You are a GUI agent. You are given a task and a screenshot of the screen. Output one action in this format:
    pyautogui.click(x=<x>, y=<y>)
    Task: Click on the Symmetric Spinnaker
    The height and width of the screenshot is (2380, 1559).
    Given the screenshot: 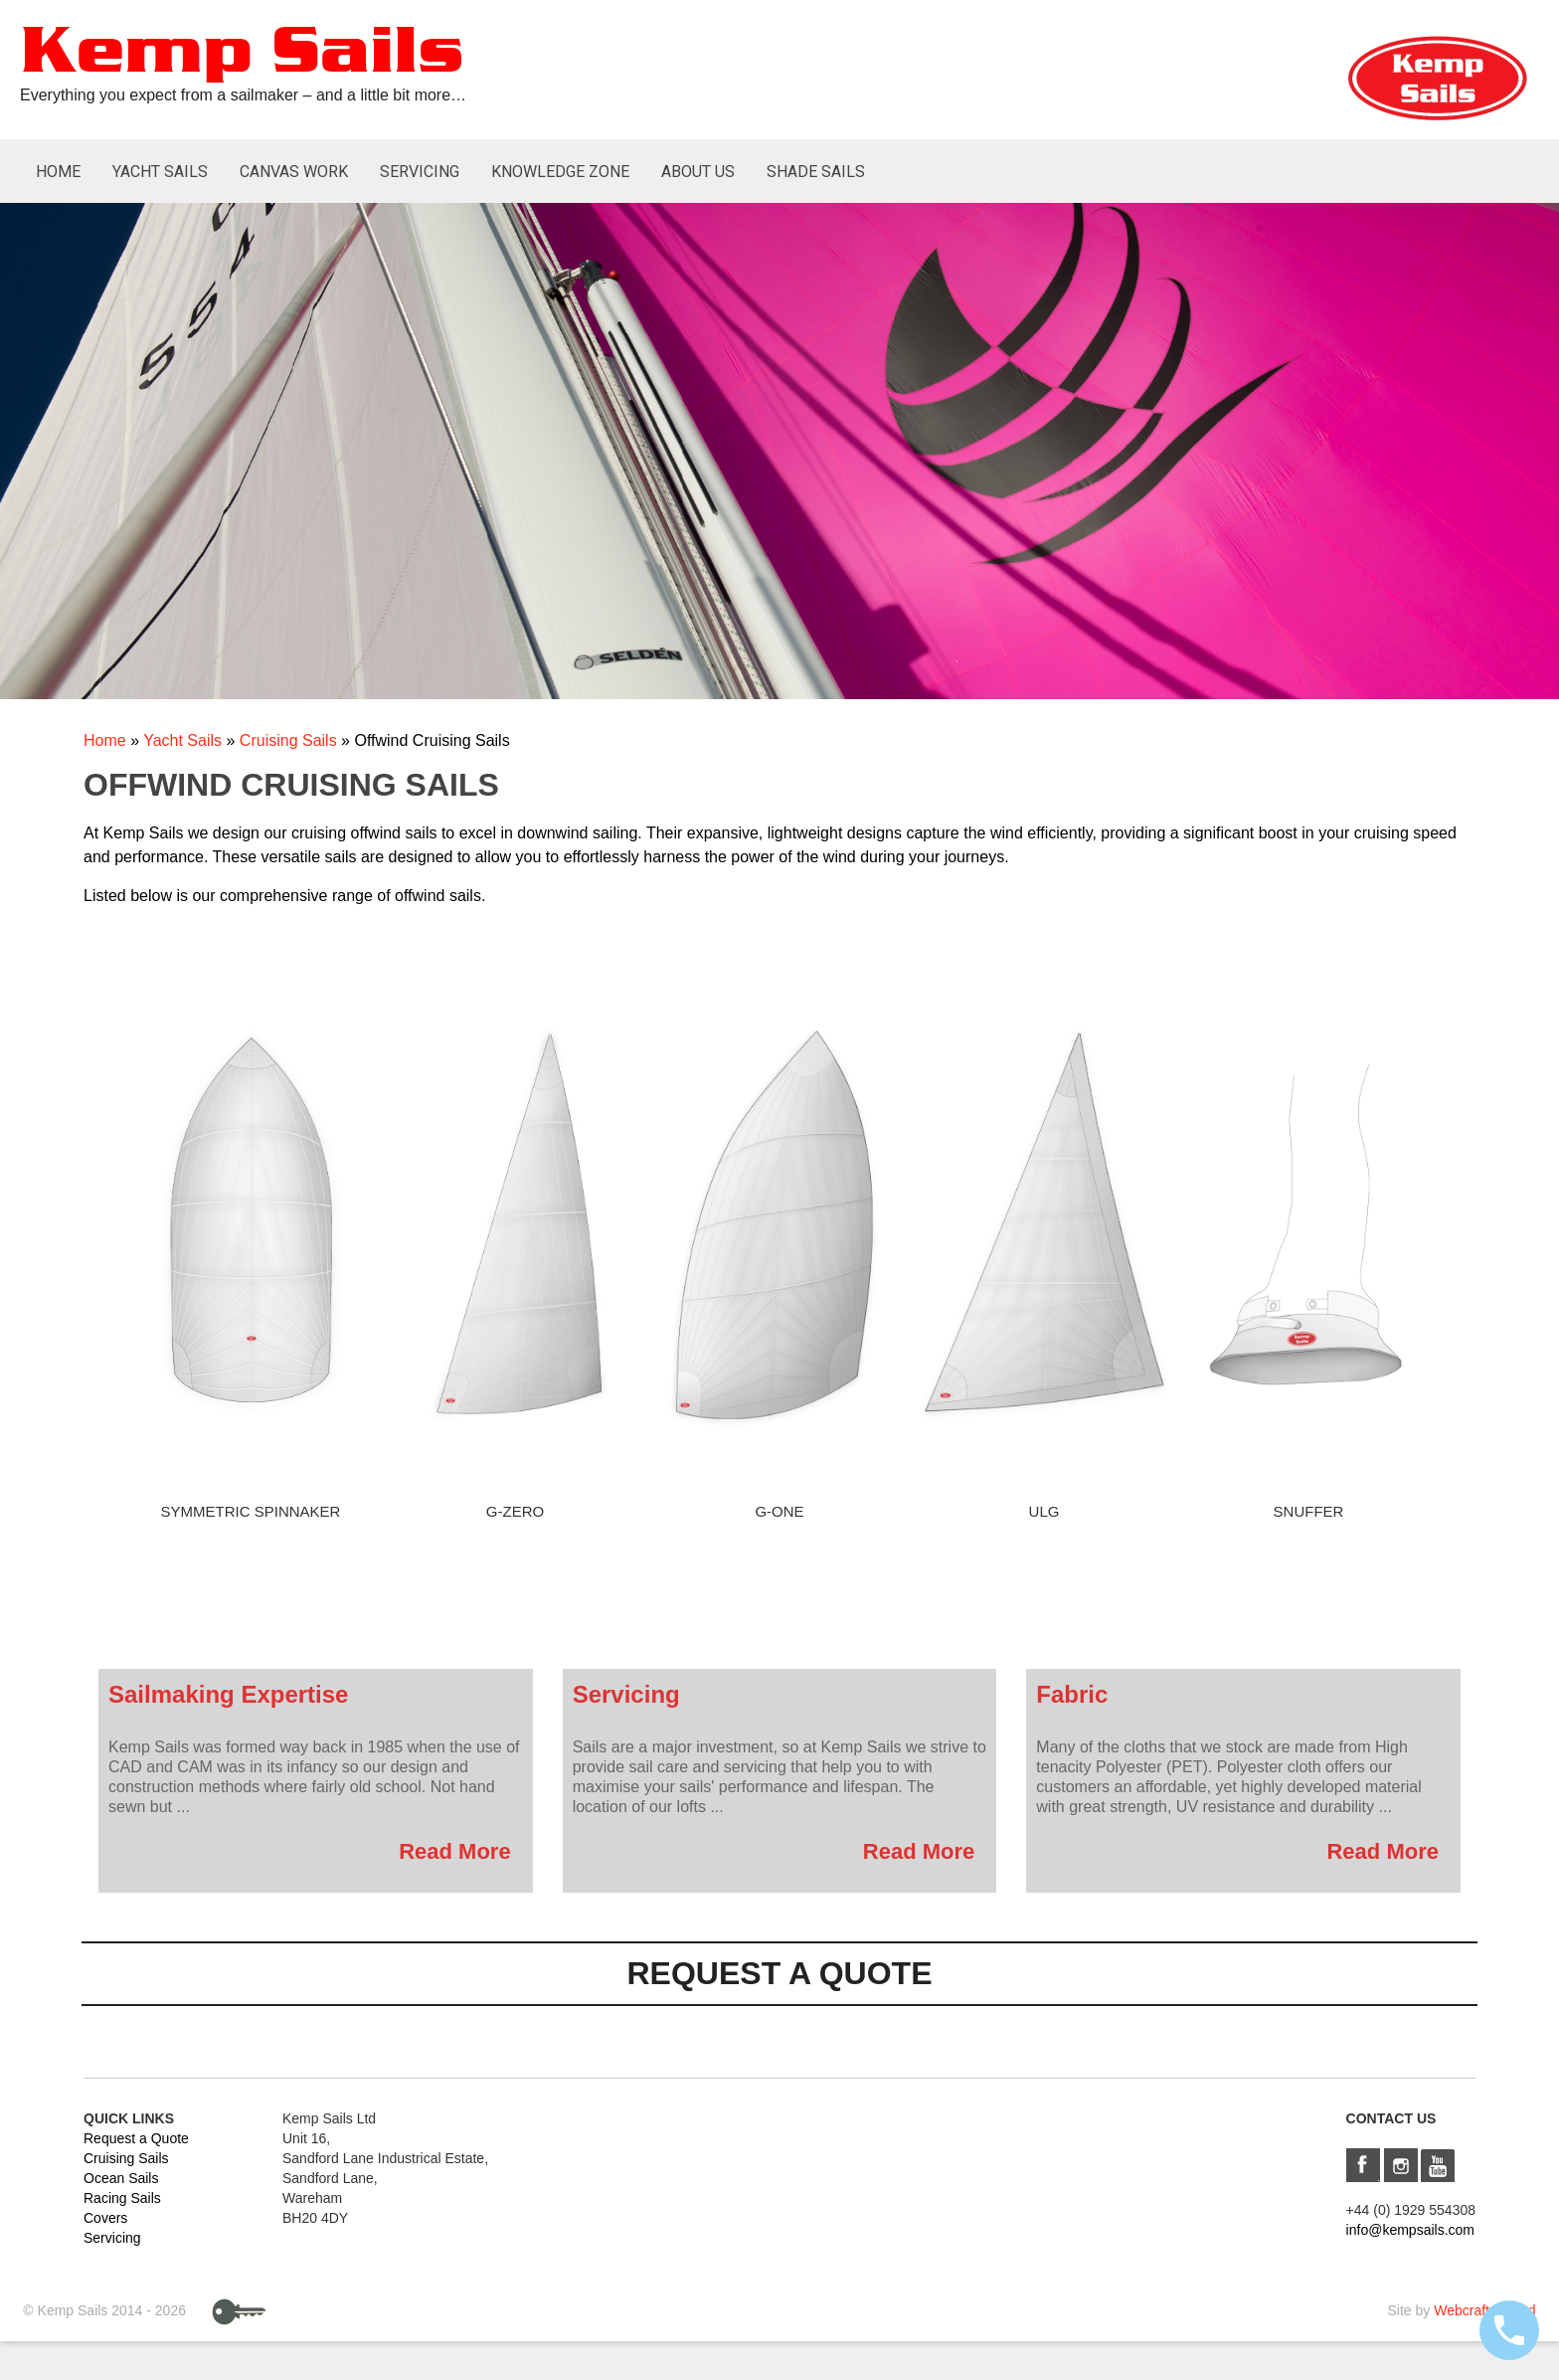 What is the action you would take?
    pyautogui.click(x=251, y=1511)
    